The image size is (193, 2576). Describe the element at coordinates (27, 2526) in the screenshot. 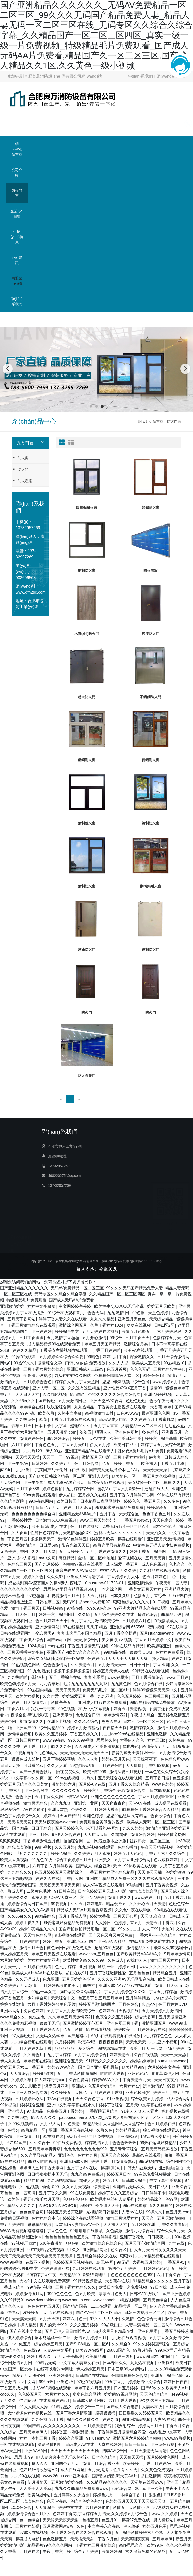

I see `五月婷婷影视` at that location.